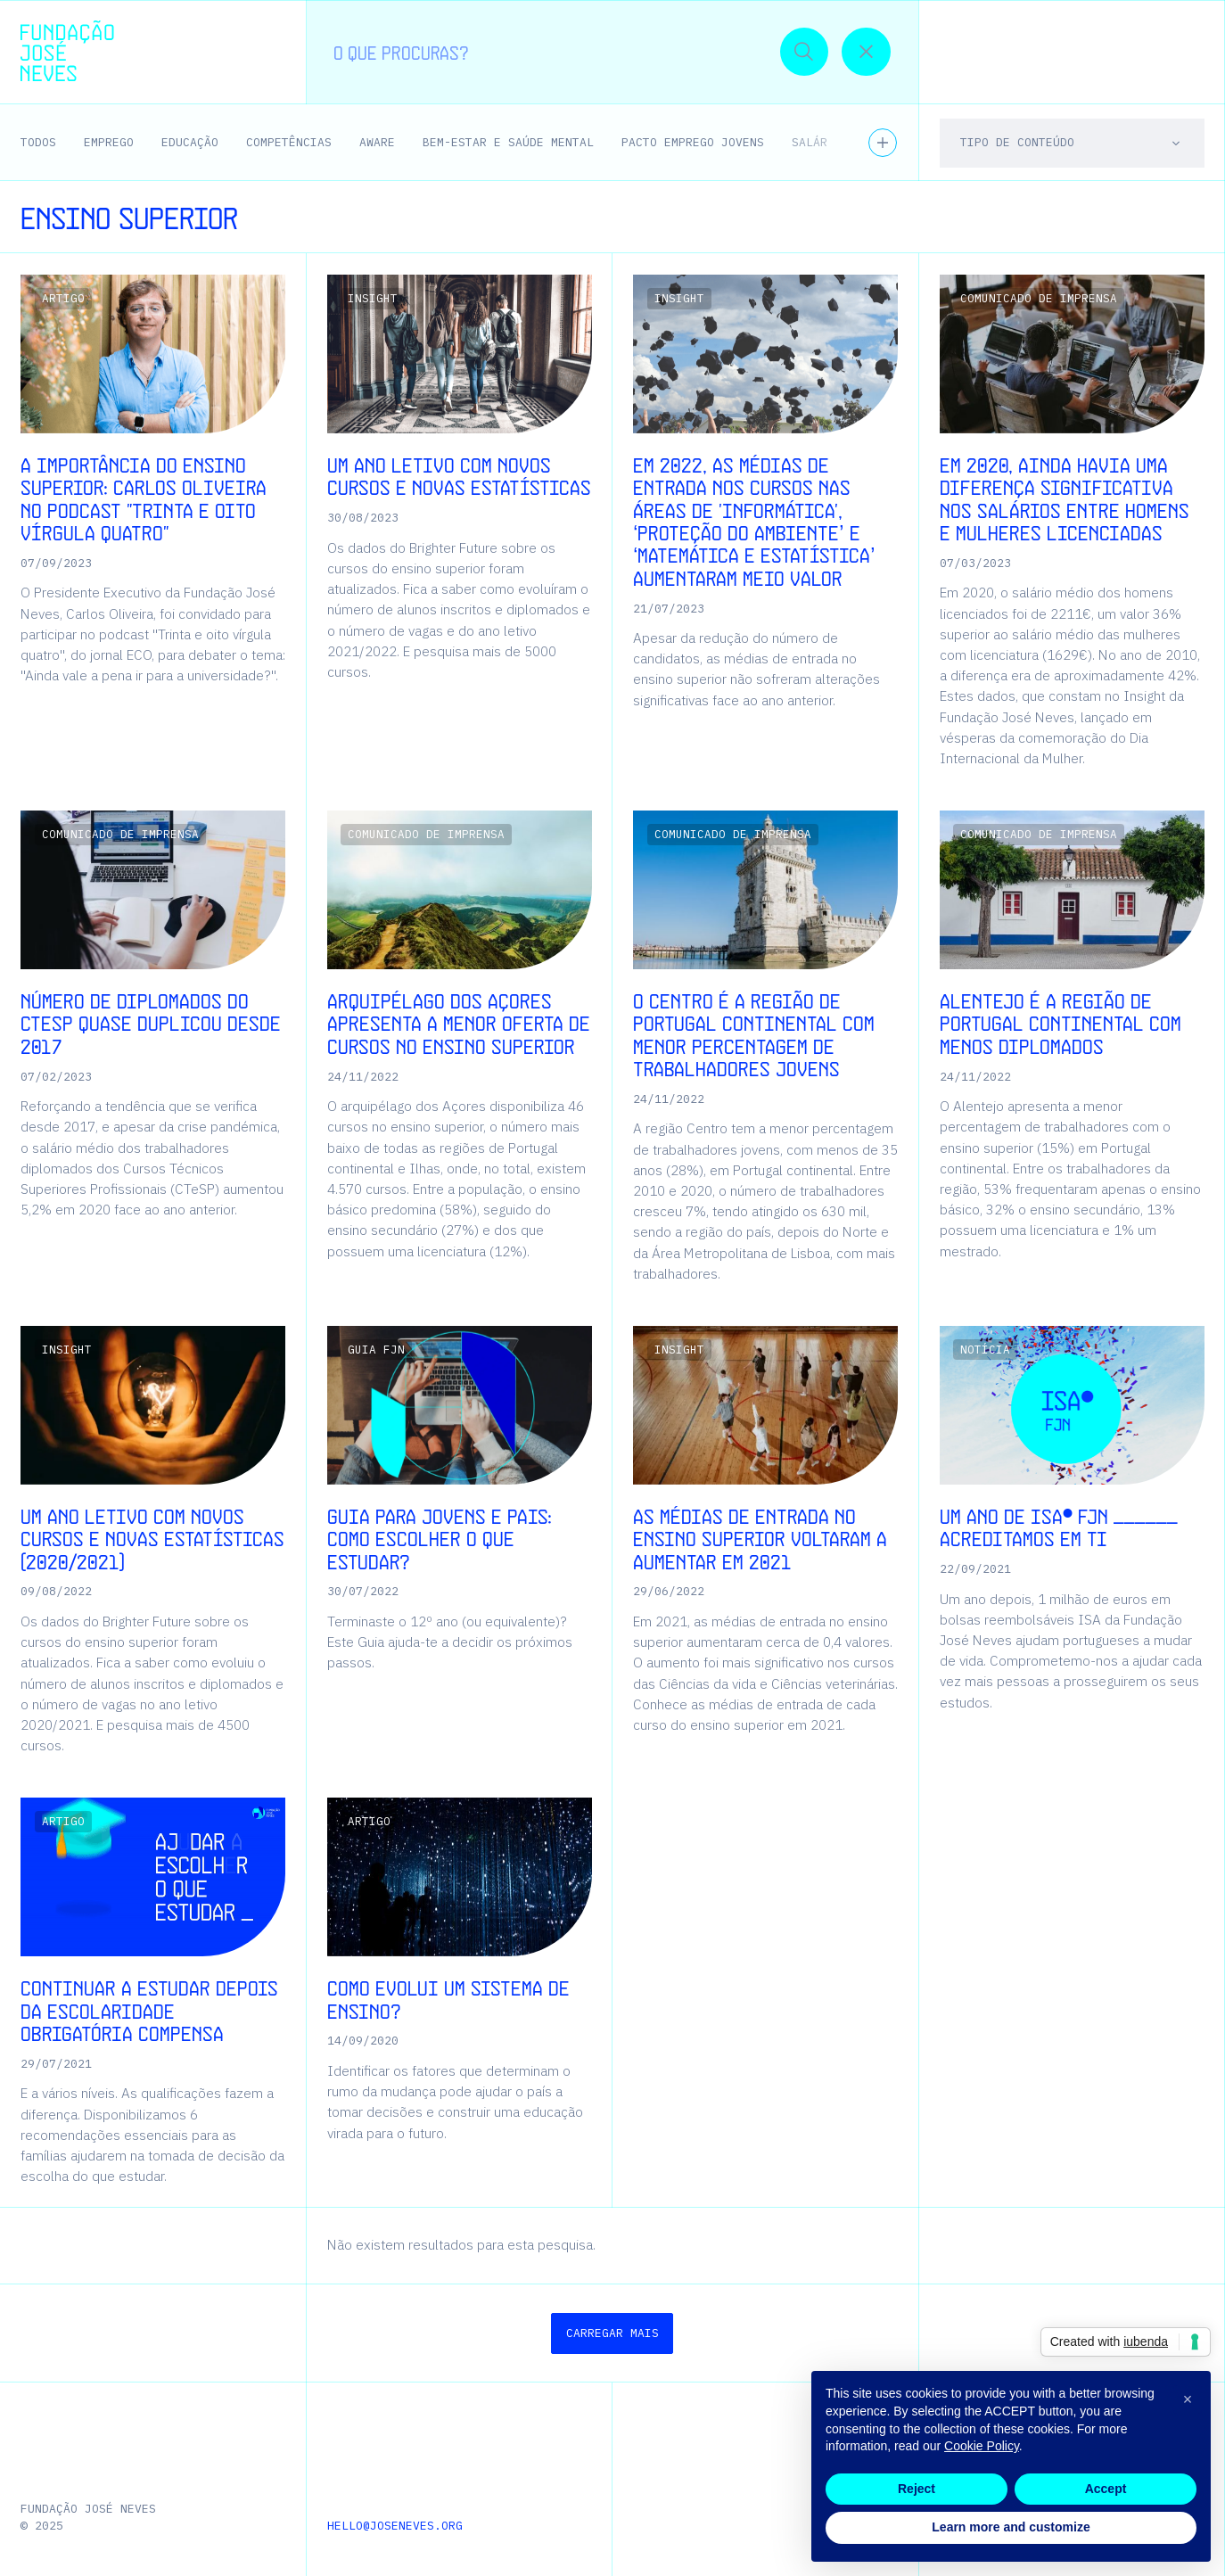 The width and height of the screenshot is (1225, 2576). Describe the element at coordinates (981, 2446) in the screenshot. I see `Cookie Policy` at that location.